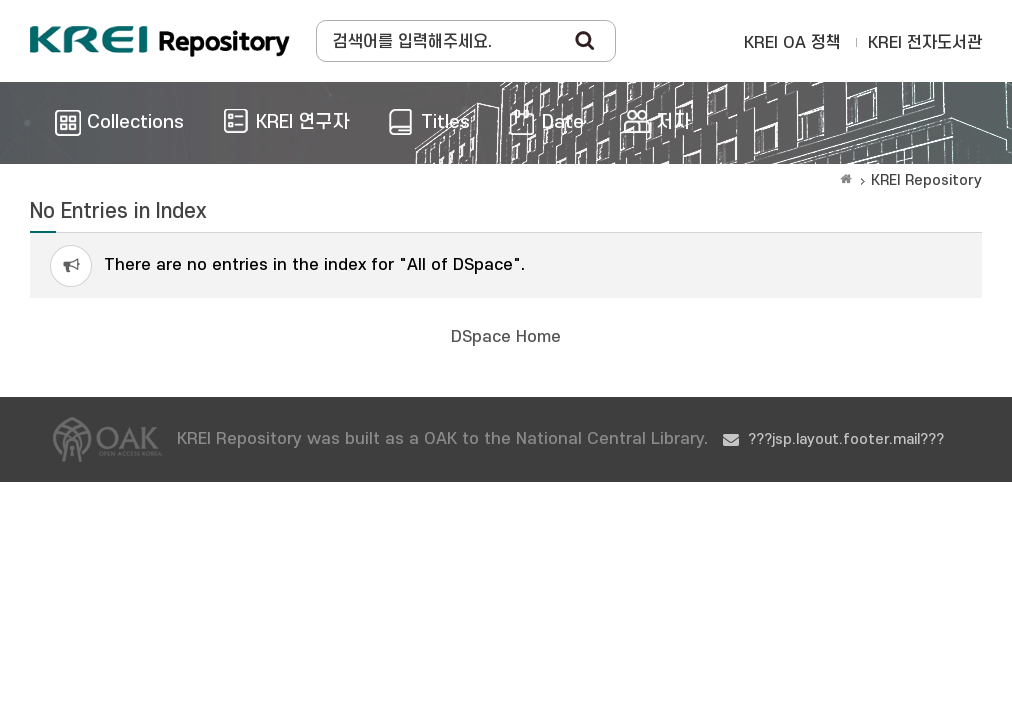 The image size is (1012, 720). What do you see at coordinates (160, 41) in the screenshot?
I see `Korea Rural Economic Institue` at bounding box center [160, 41].